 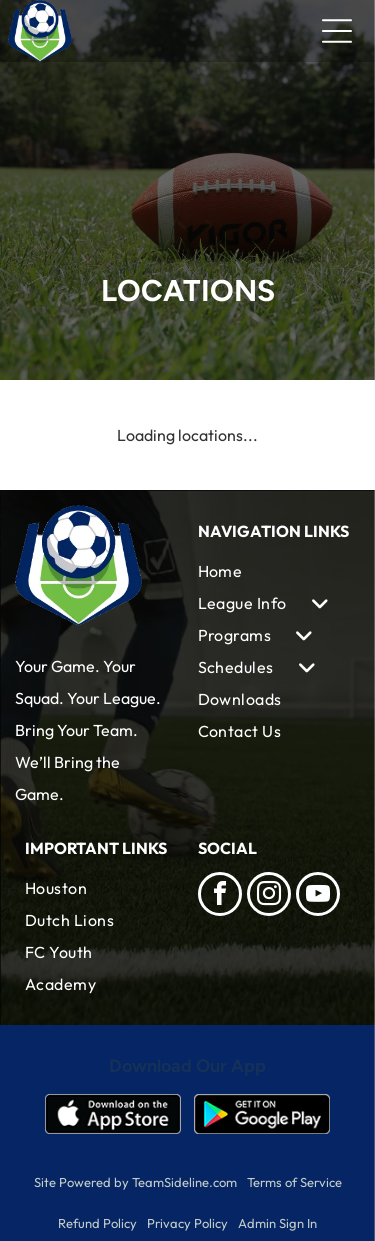 What do you see at coordinates (135, 1182) in the screenshot?
I see `Site Powered by TeamSideline.com` at bounding box center [135, 1182].